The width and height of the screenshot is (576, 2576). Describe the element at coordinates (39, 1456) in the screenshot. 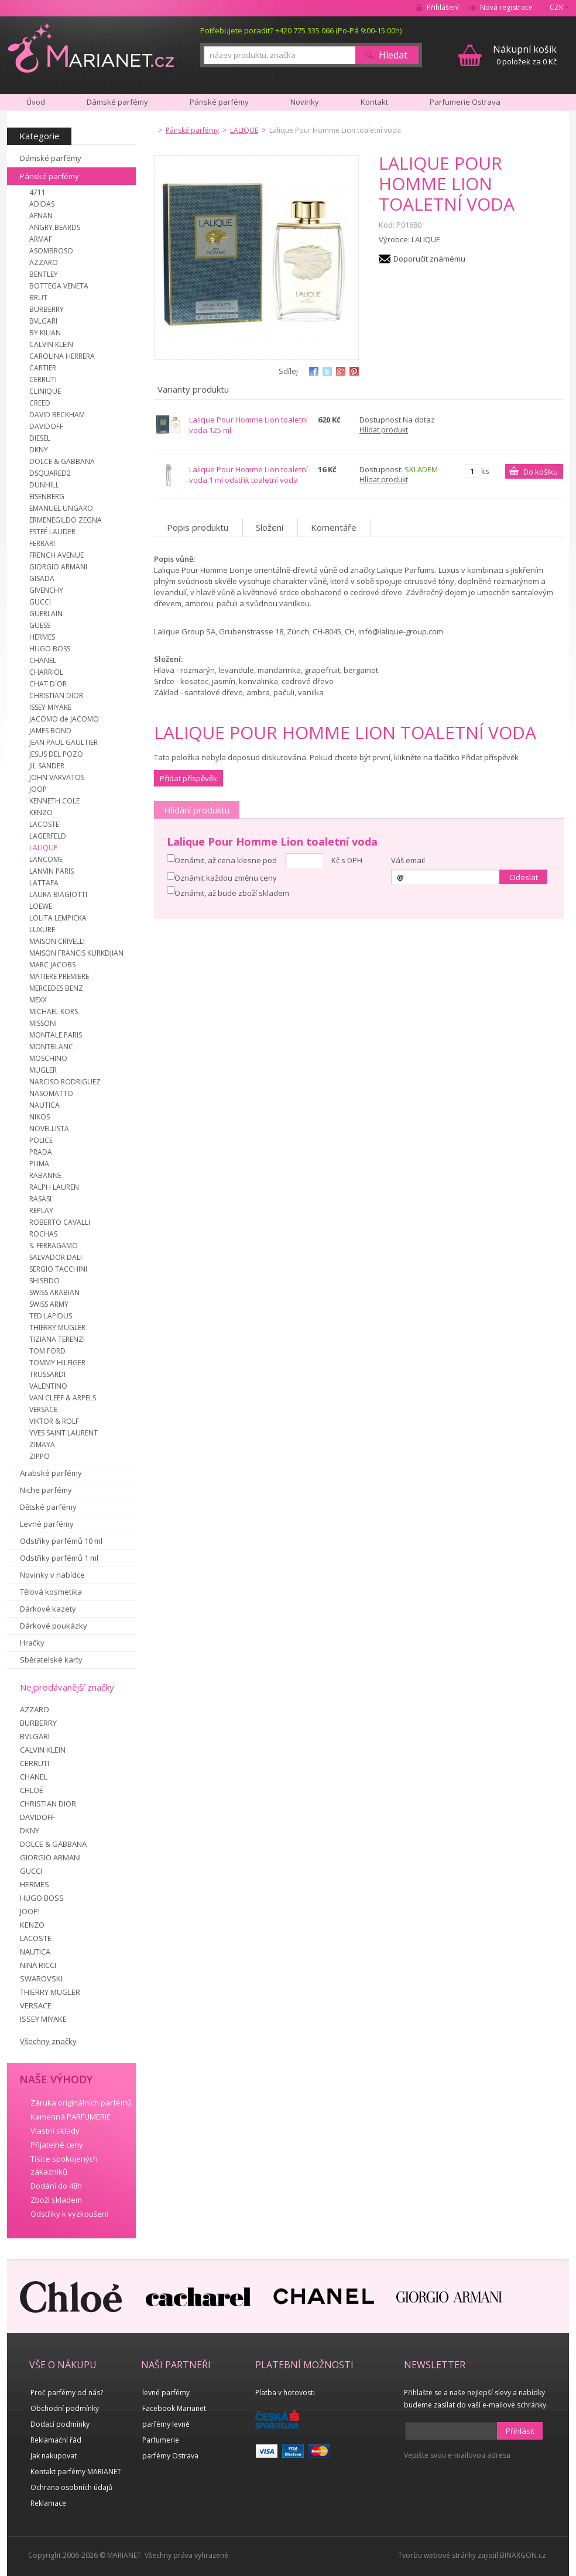

I see `ZIPPO` at that location.